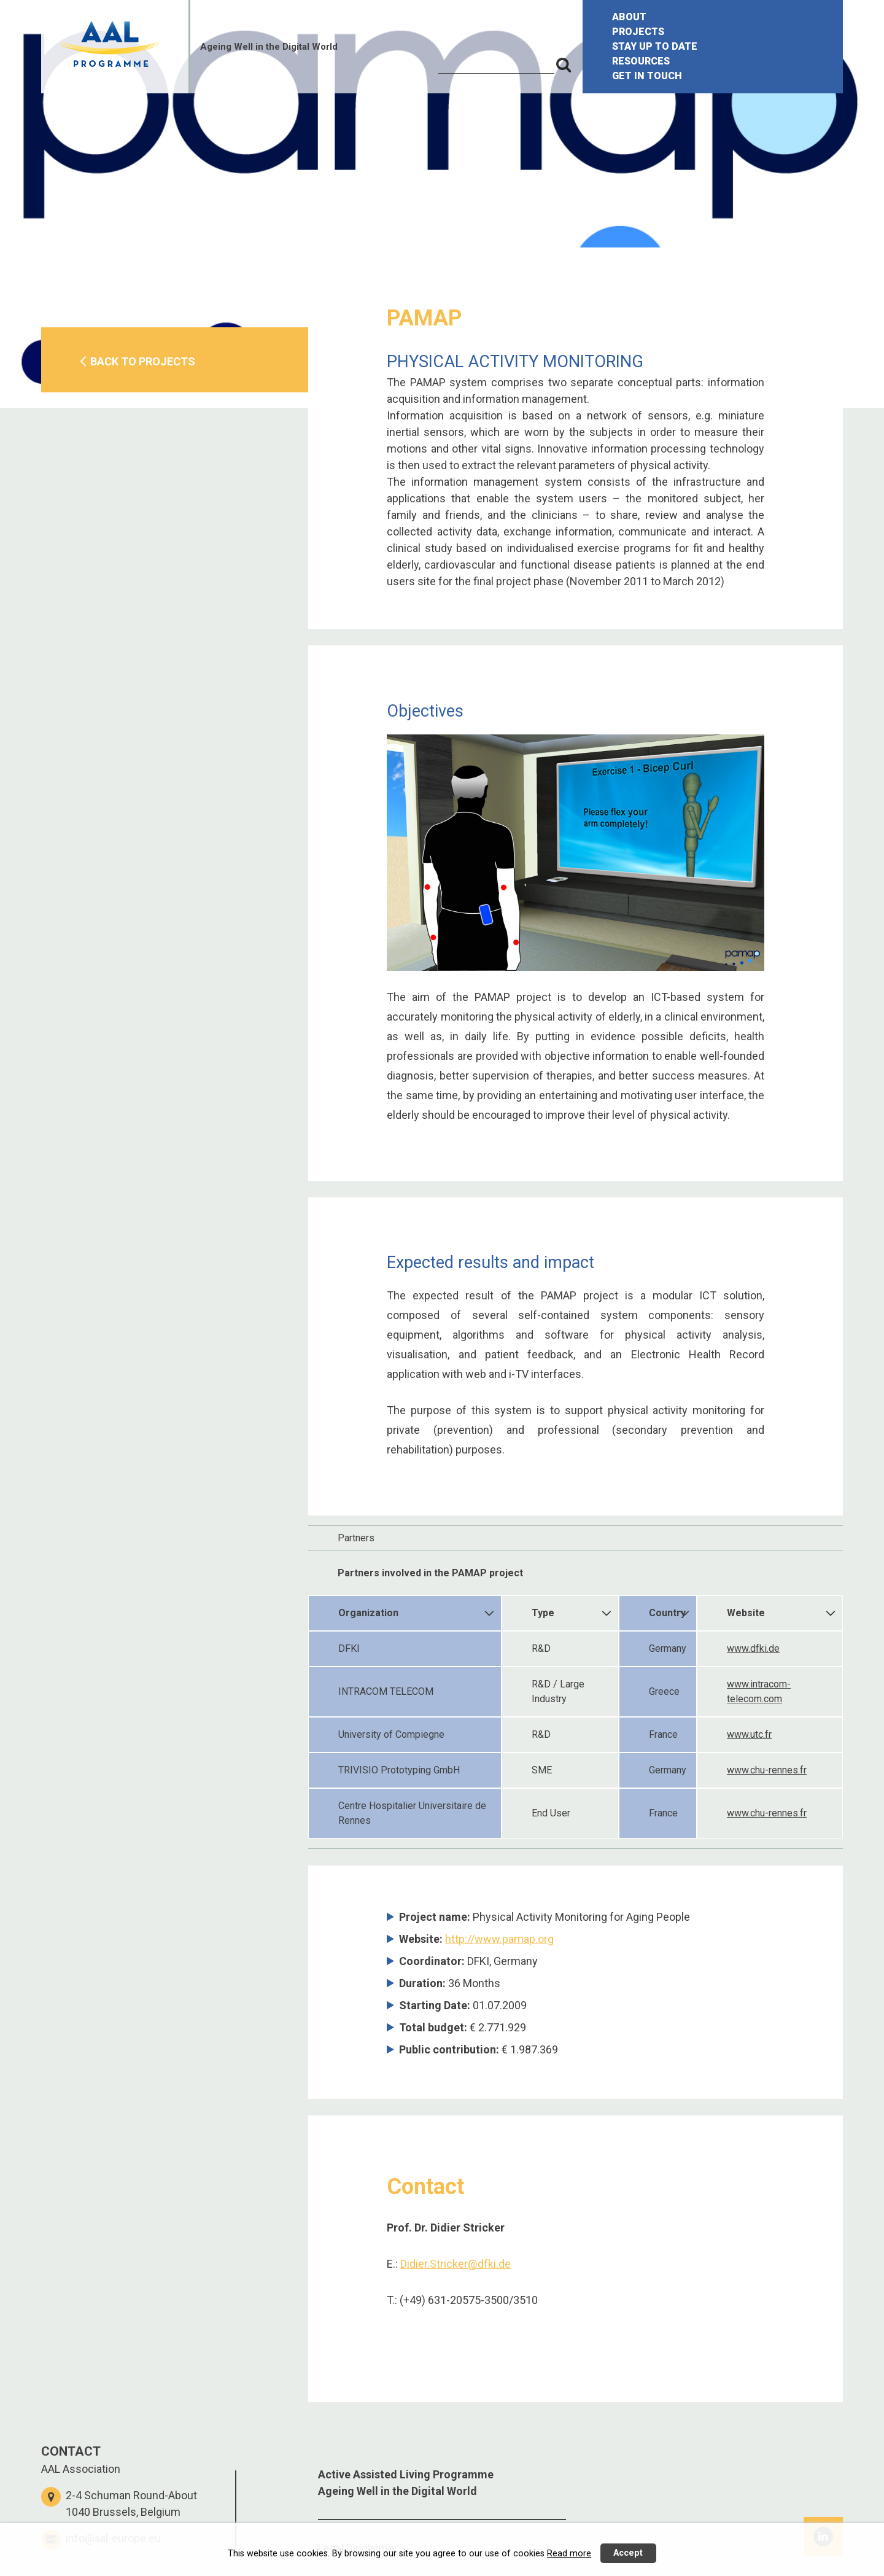  What do you see at coordinates (749, 1734) in the screenshot?
I see `www.utc.fr` at bounding box center [749, 1734].